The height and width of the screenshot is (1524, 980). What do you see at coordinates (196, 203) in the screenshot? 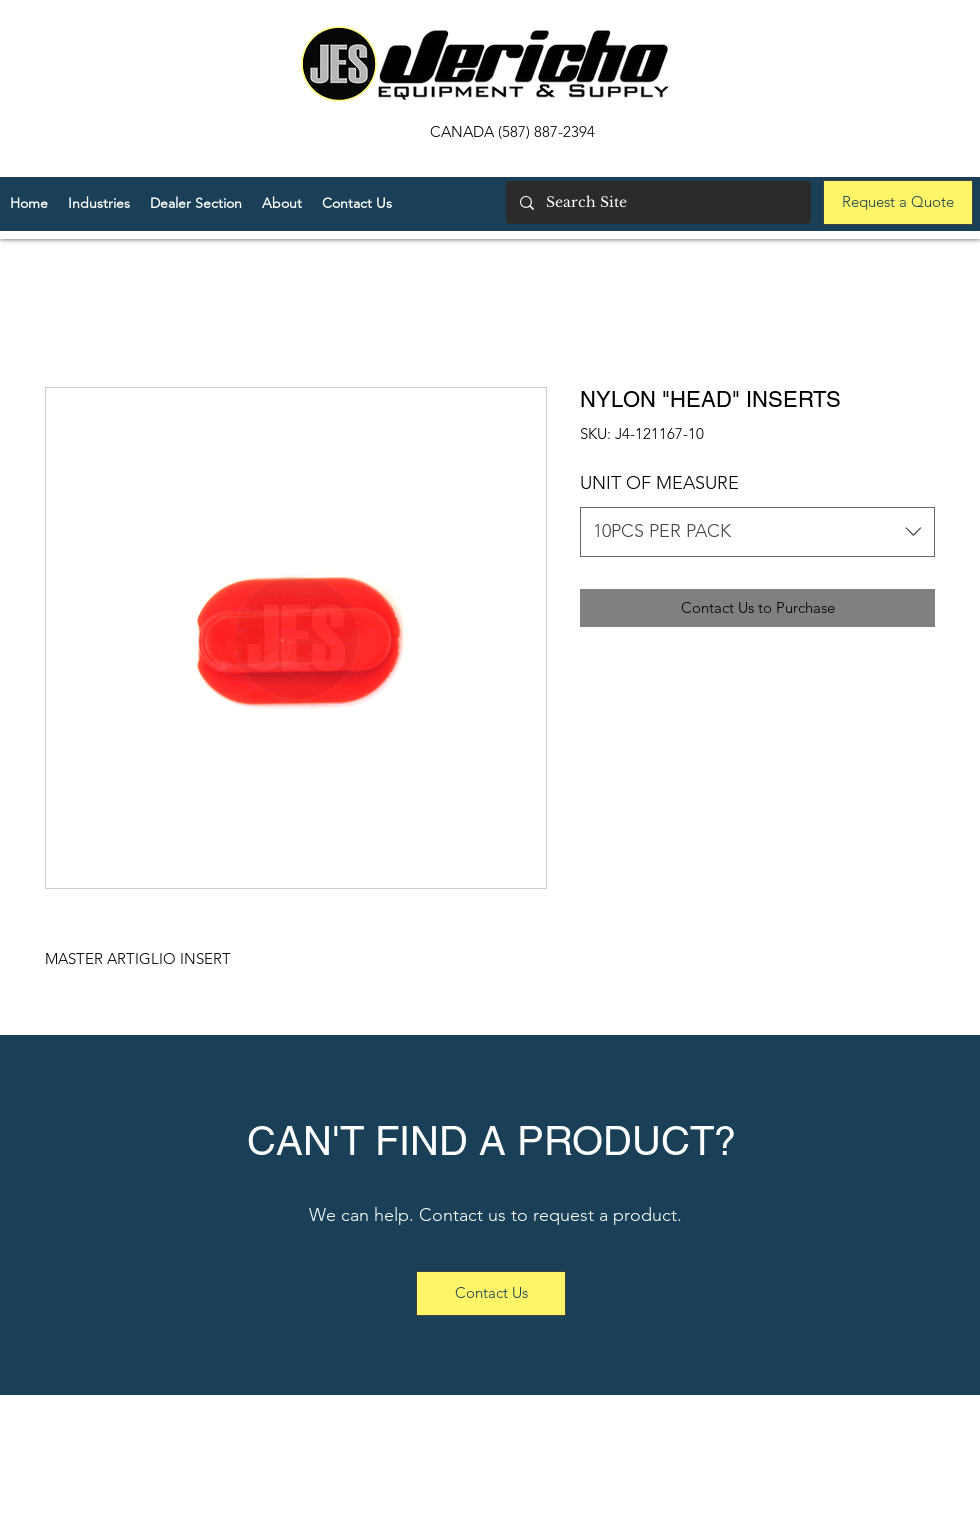
I see `[button]` at bounding box center [196, 203].